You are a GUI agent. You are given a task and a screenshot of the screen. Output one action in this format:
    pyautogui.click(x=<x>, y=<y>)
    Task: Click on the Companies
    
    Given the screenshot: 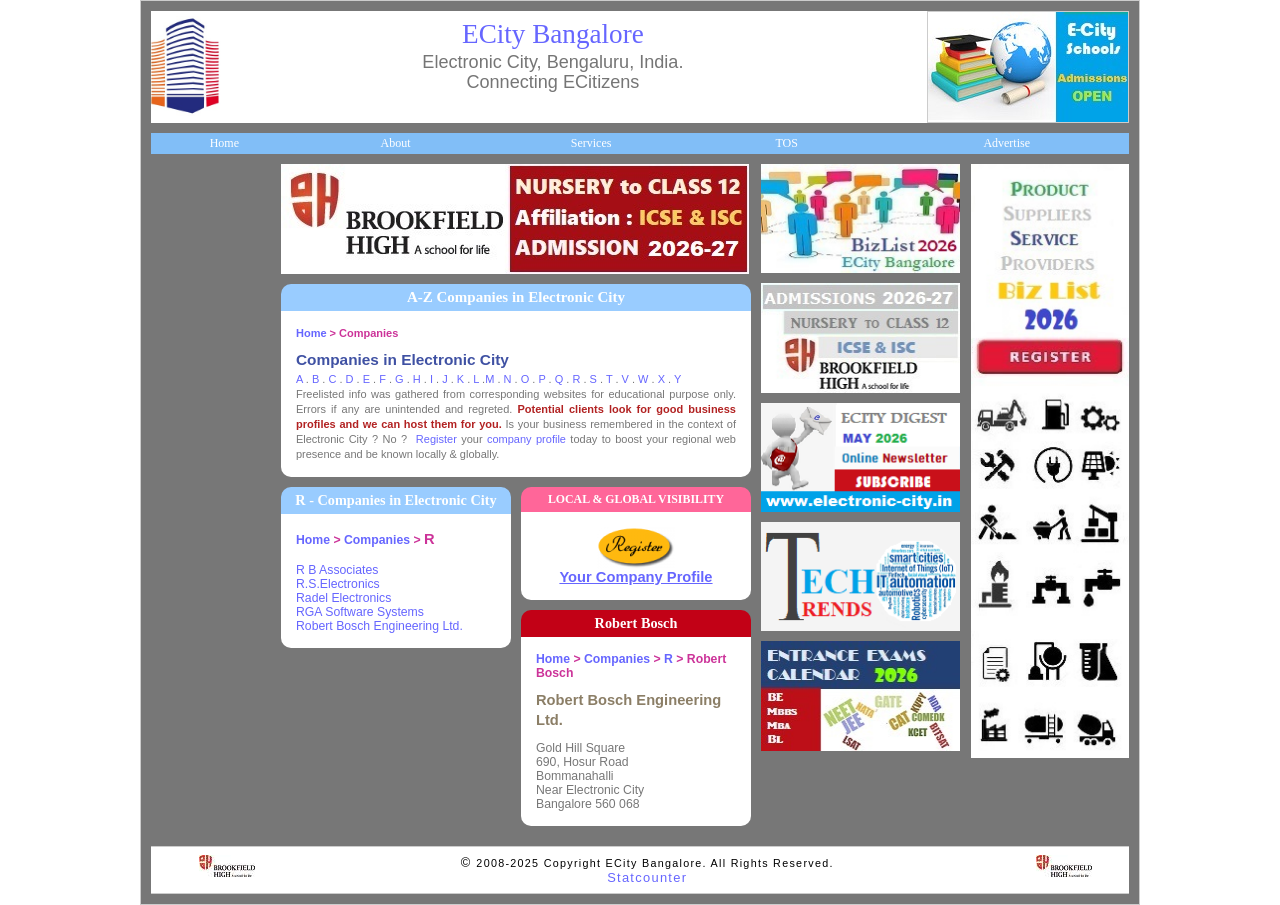 What is the action you would take?
    pyautogui.click(x=189, y=309)
    